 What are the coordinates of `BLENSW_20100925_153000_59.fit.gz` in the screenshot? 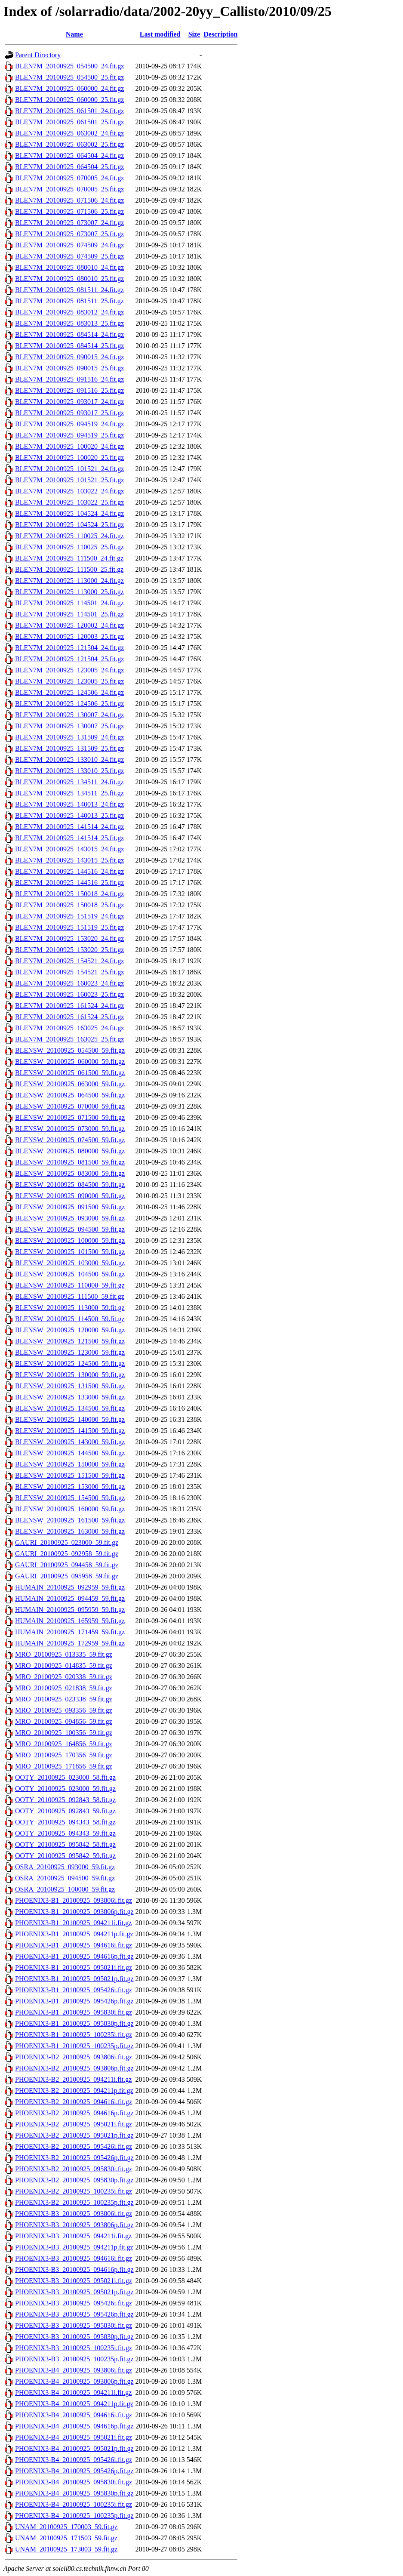 It's located at (70, 1486).